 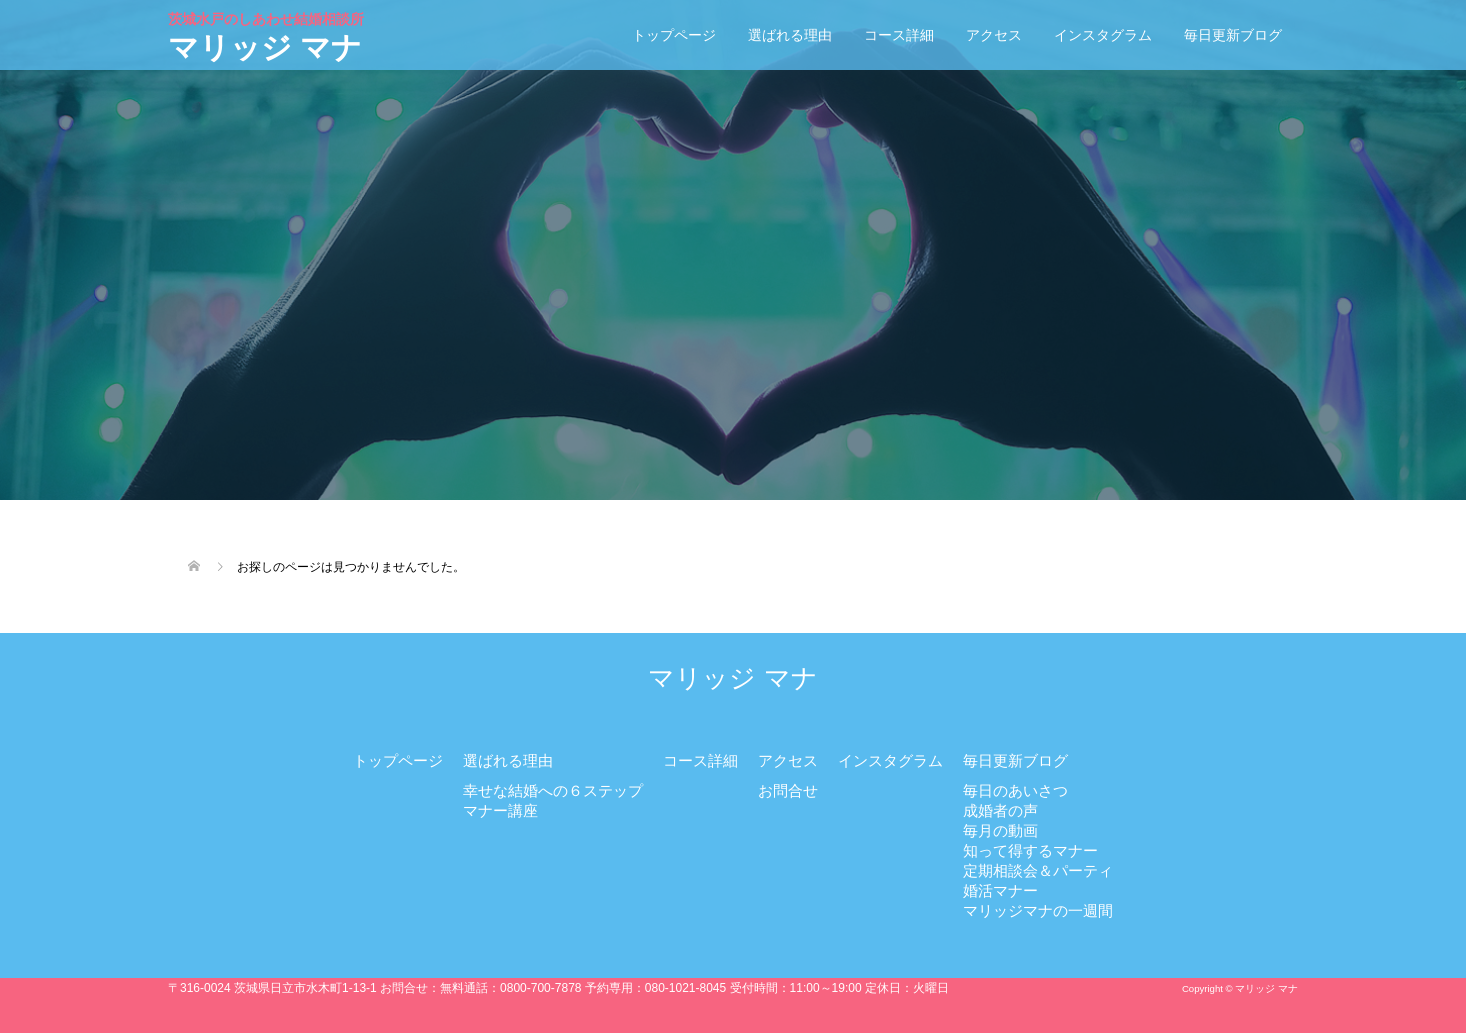 I want to click on 幸せな結婚への６ステップ, so click(x=553, y=790).